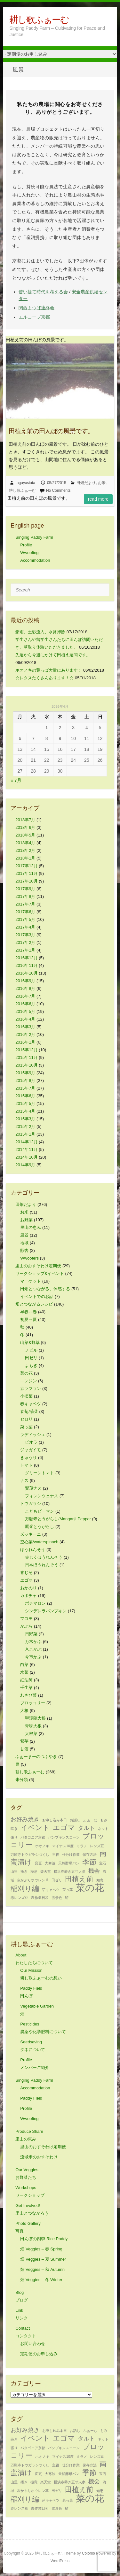 The width and height of the screenshot is (120, 2576). I want to click on 早春～春, so click(28, 1311).